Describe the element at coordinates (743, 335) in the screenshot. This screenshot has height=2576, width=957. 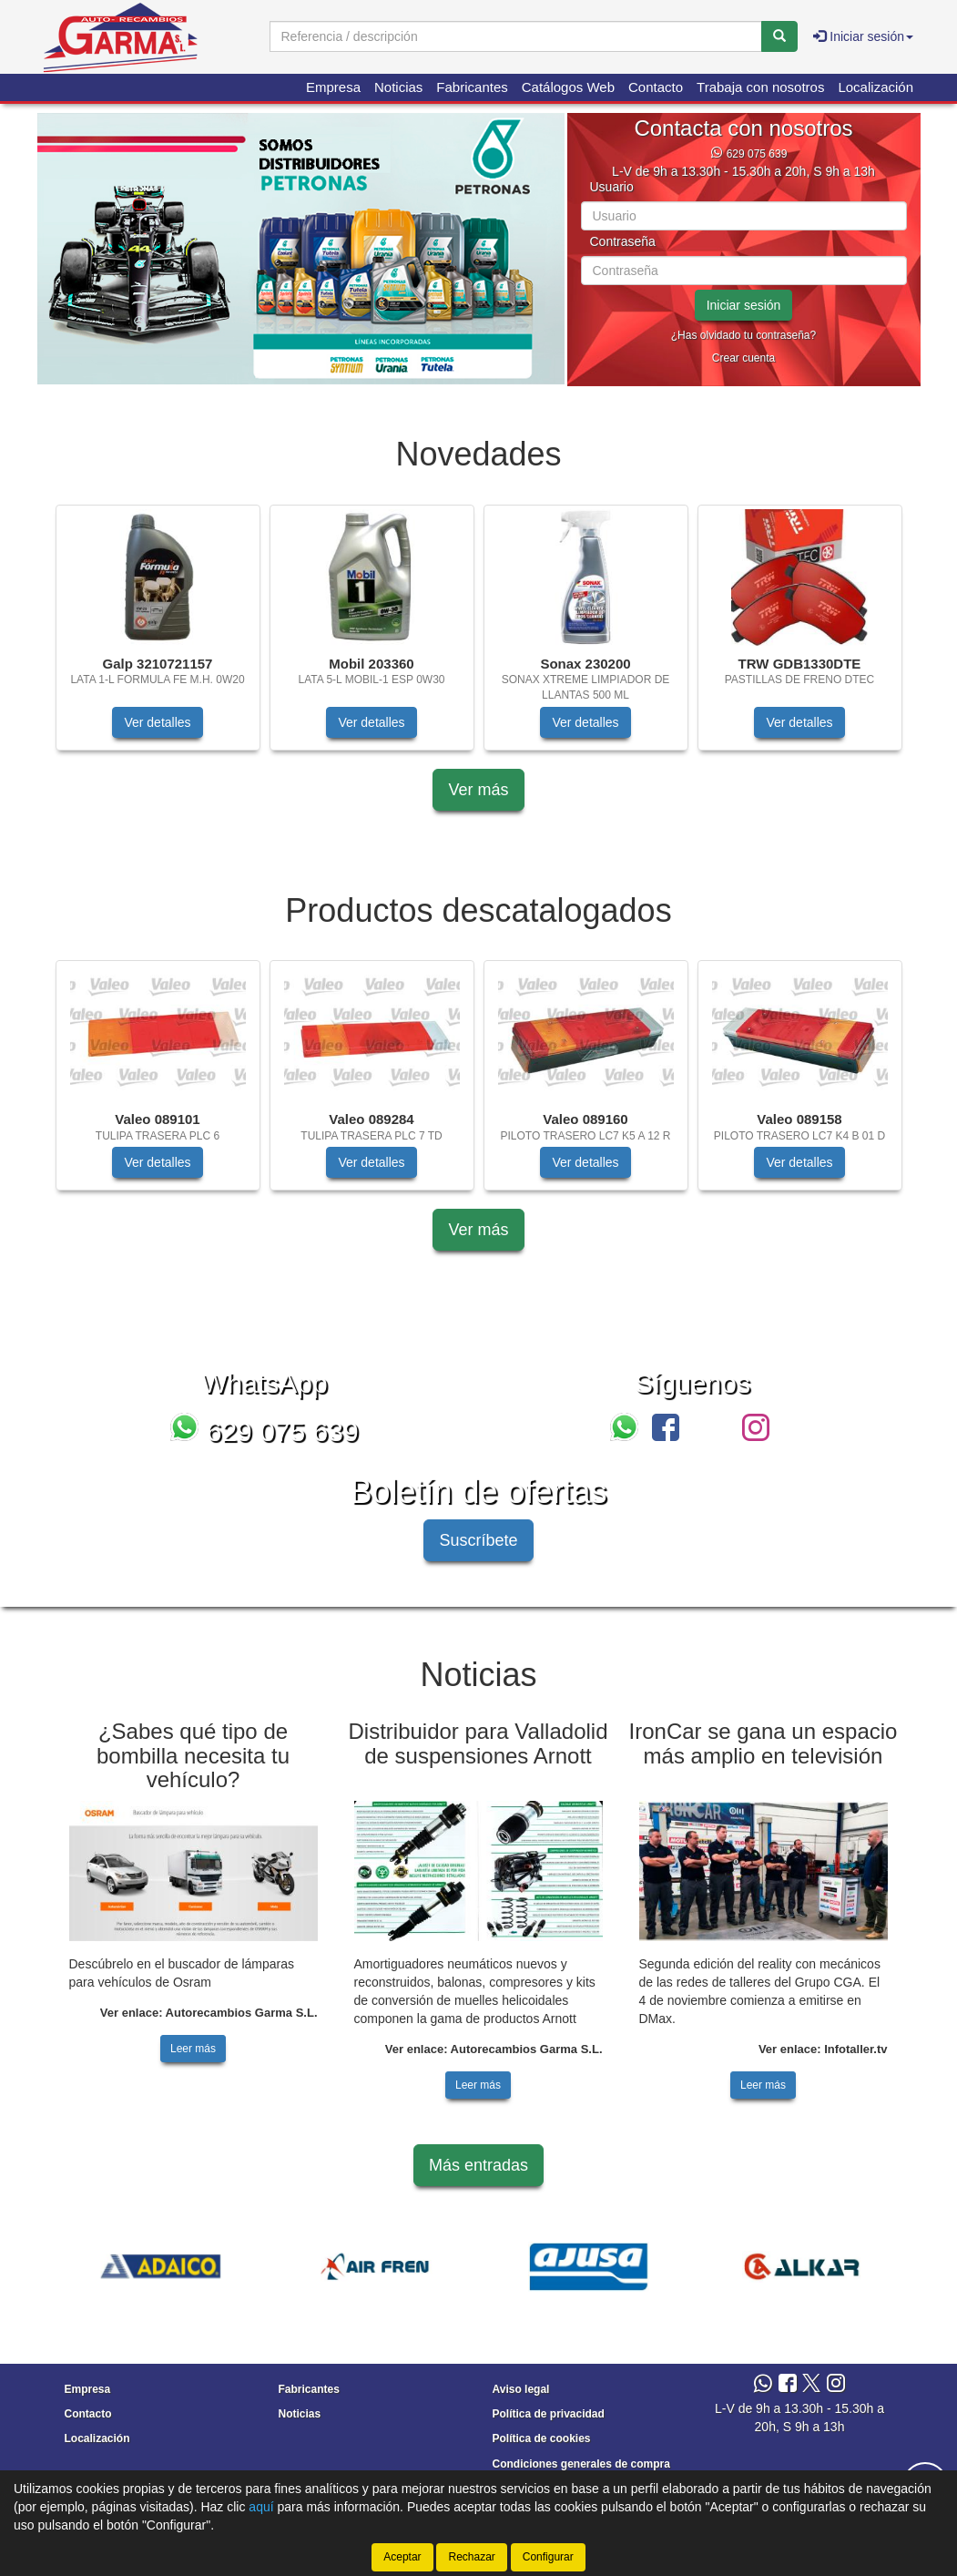
I see `¿Has olvidado tu contraseña?` at that location.